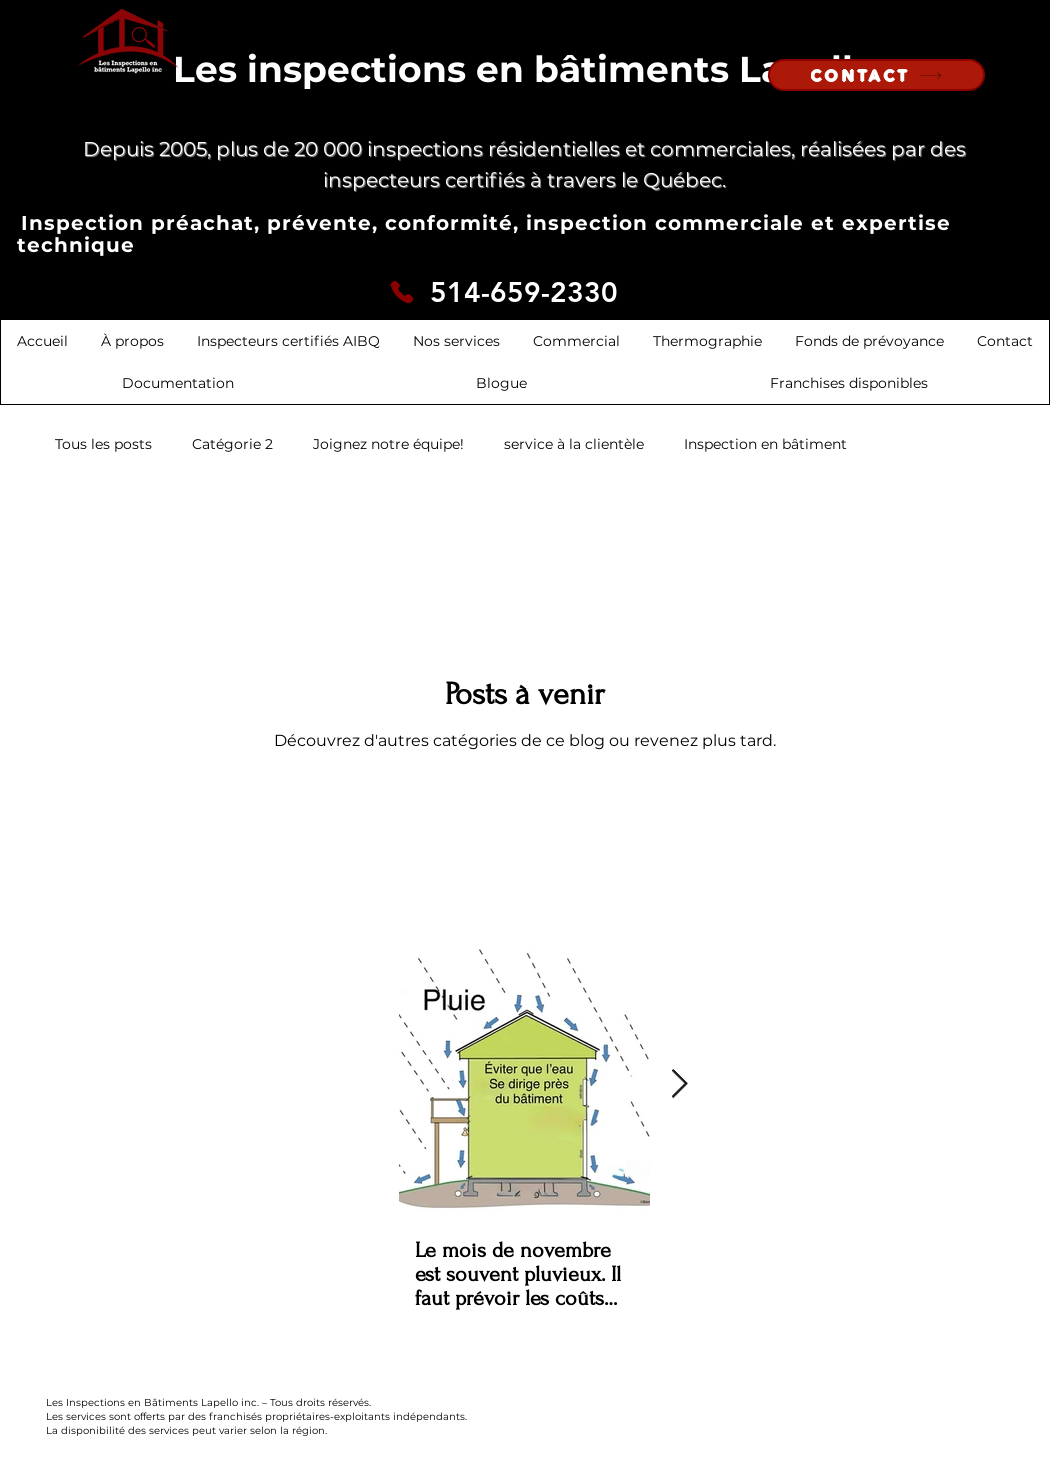 This screenshot has height=1463, width=1050. Describe the element at coordinates (679, 1084) in the screenshot. I see `[Next Item]` at that location.